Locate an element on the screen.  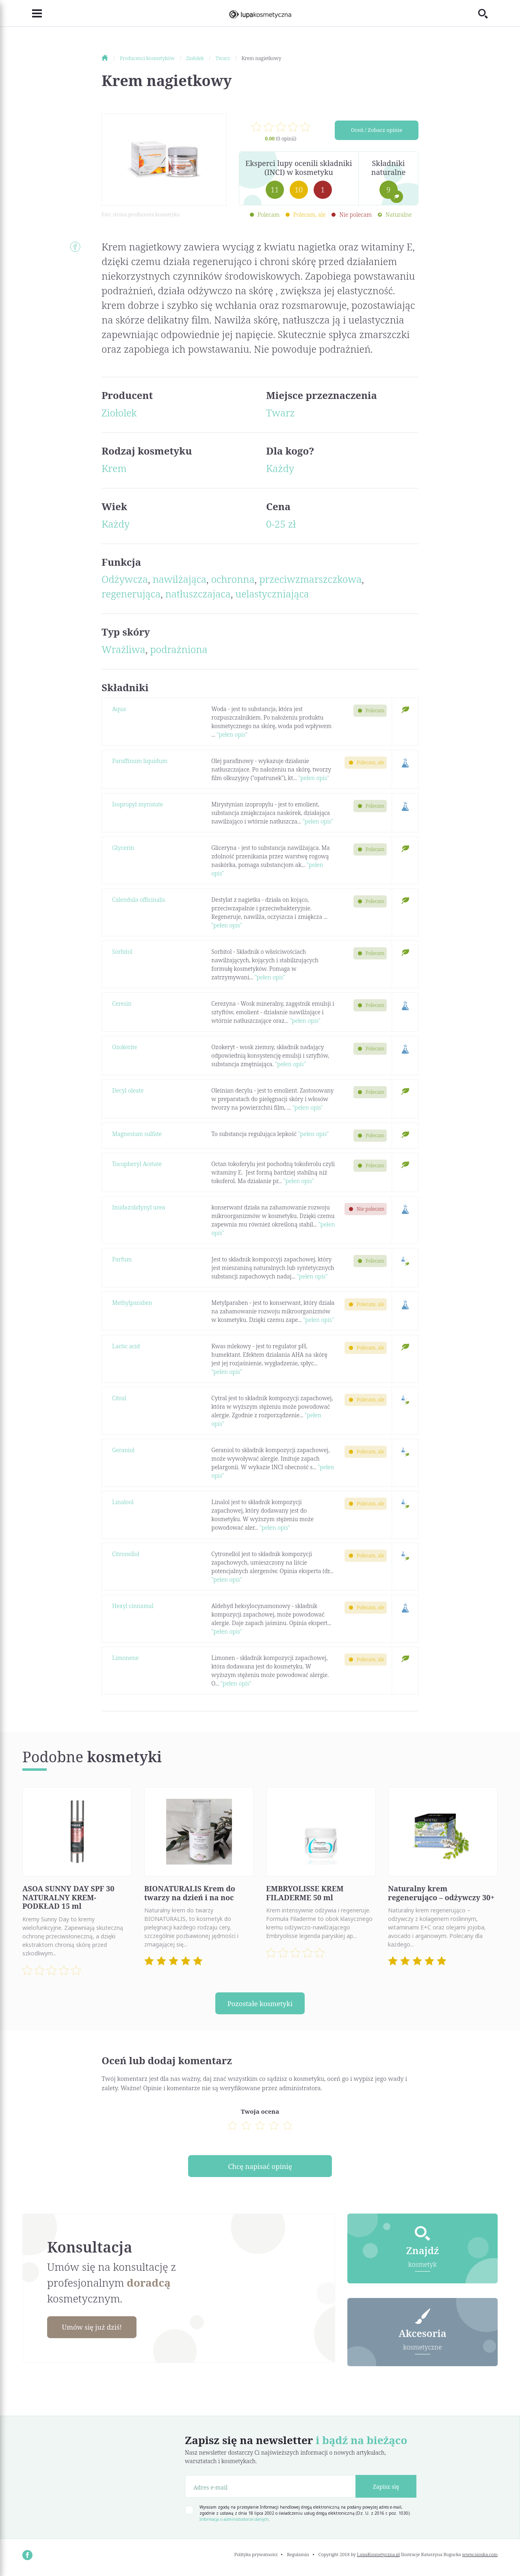
Tocopheryl Acetate is located at coordinates (137, 1164).